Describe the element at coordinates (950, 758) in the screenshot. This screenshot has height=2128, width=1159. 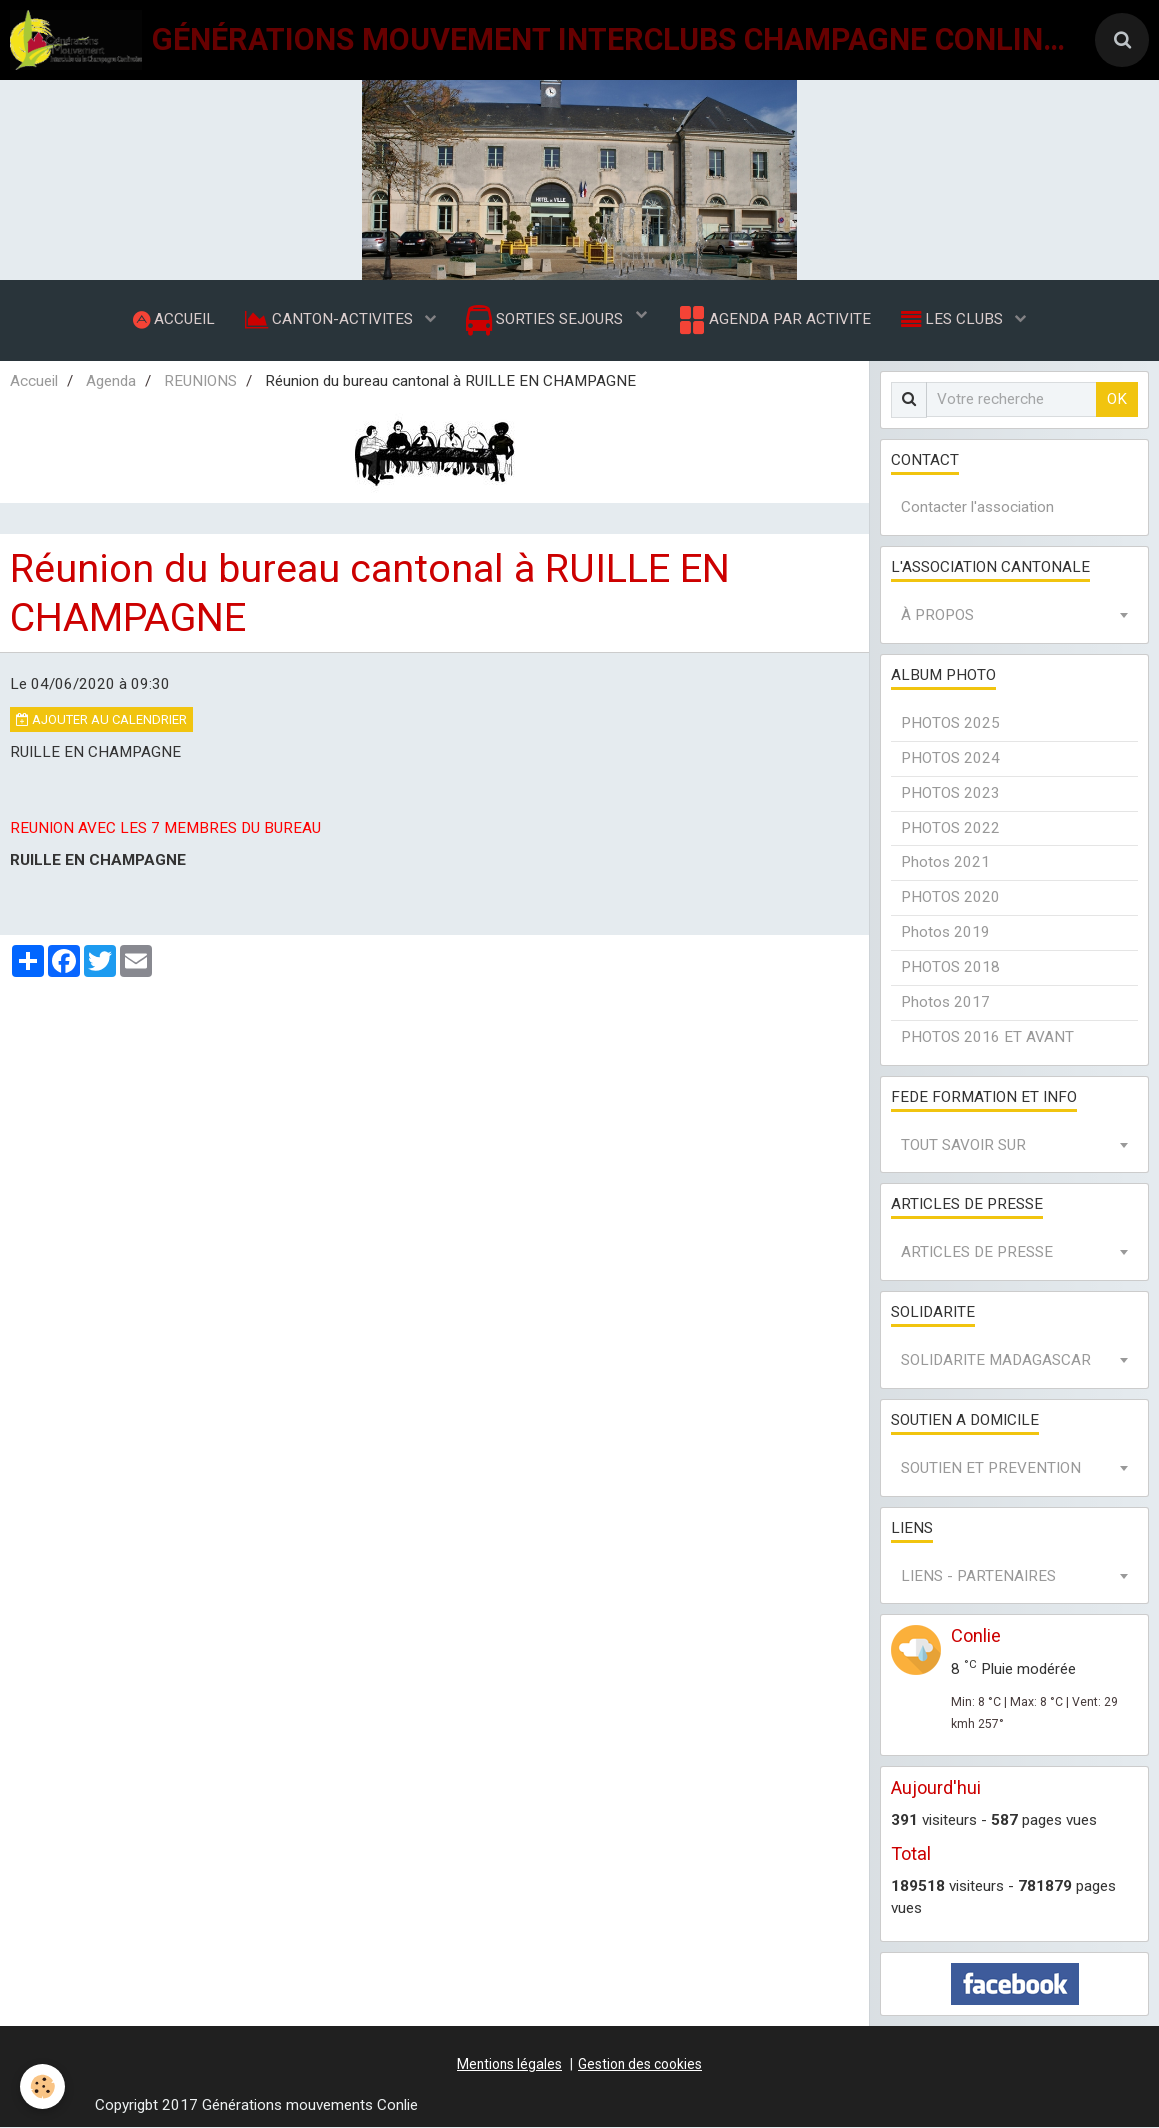
I see `PHOTOS 2024` at that location.